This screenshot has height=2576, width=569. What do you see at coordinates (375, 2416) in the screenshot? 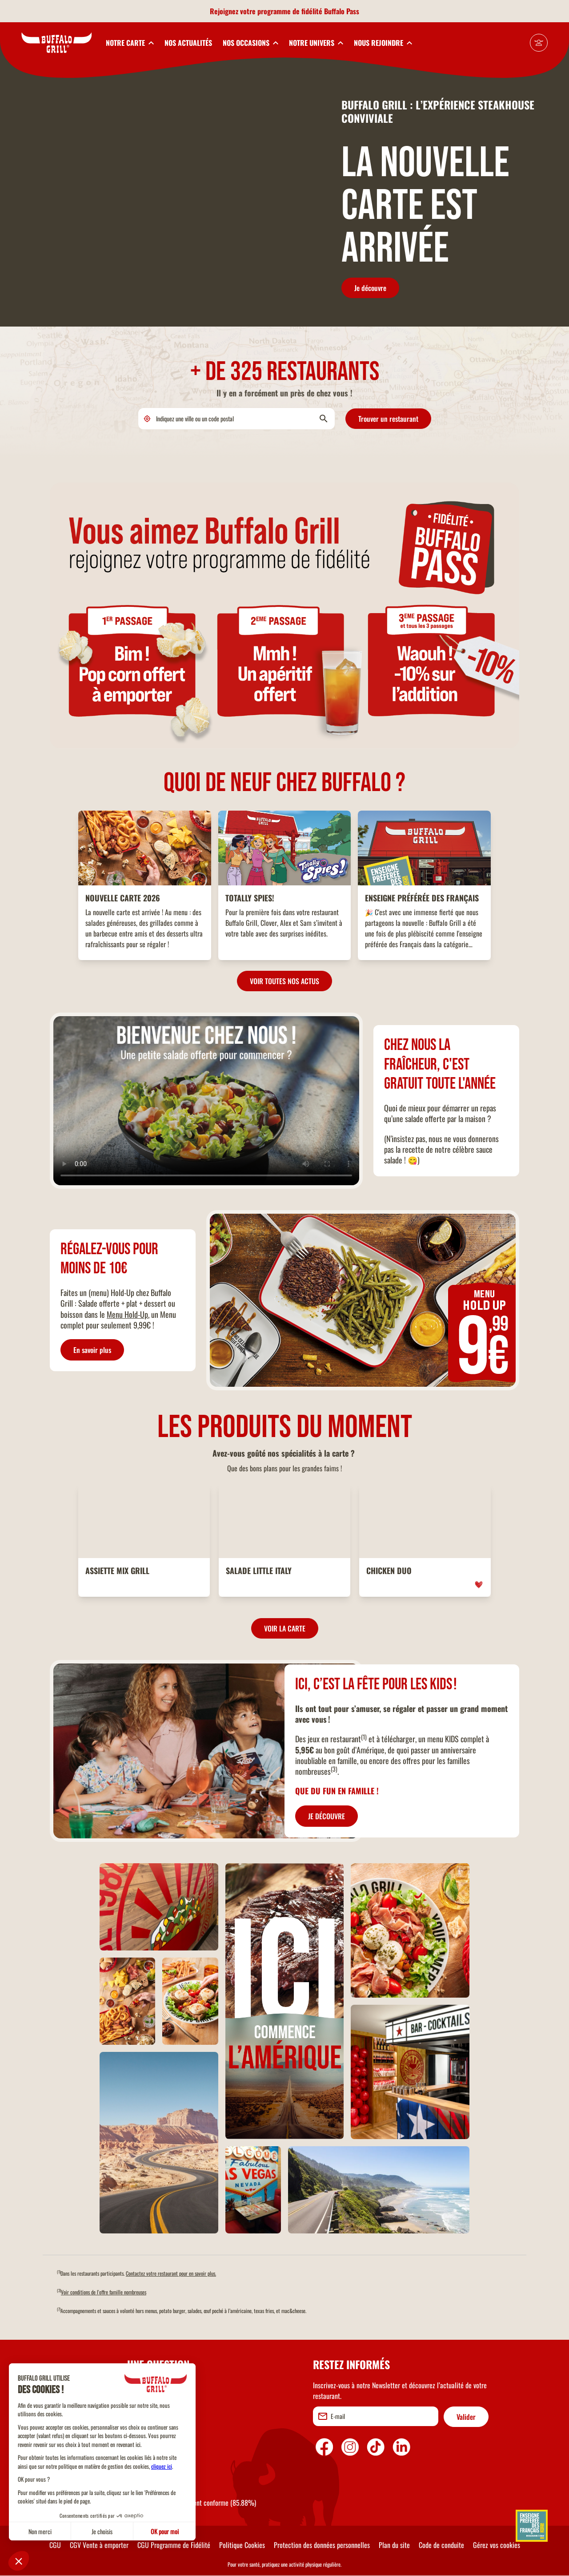
I see `[email]` at bounding box center [375, 2416].